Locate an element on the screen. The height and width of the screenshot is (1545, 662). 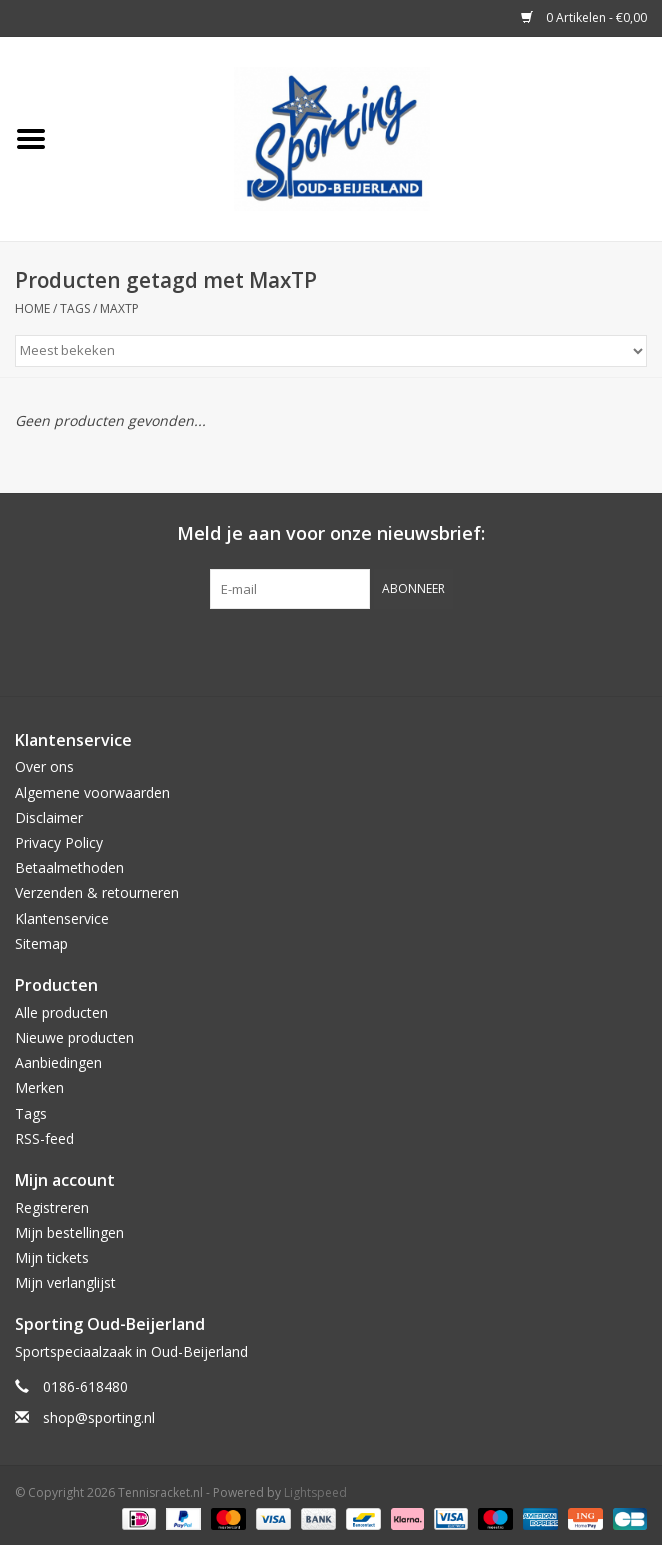
shop@sporting.nl is located at coordinates (99, 1417).